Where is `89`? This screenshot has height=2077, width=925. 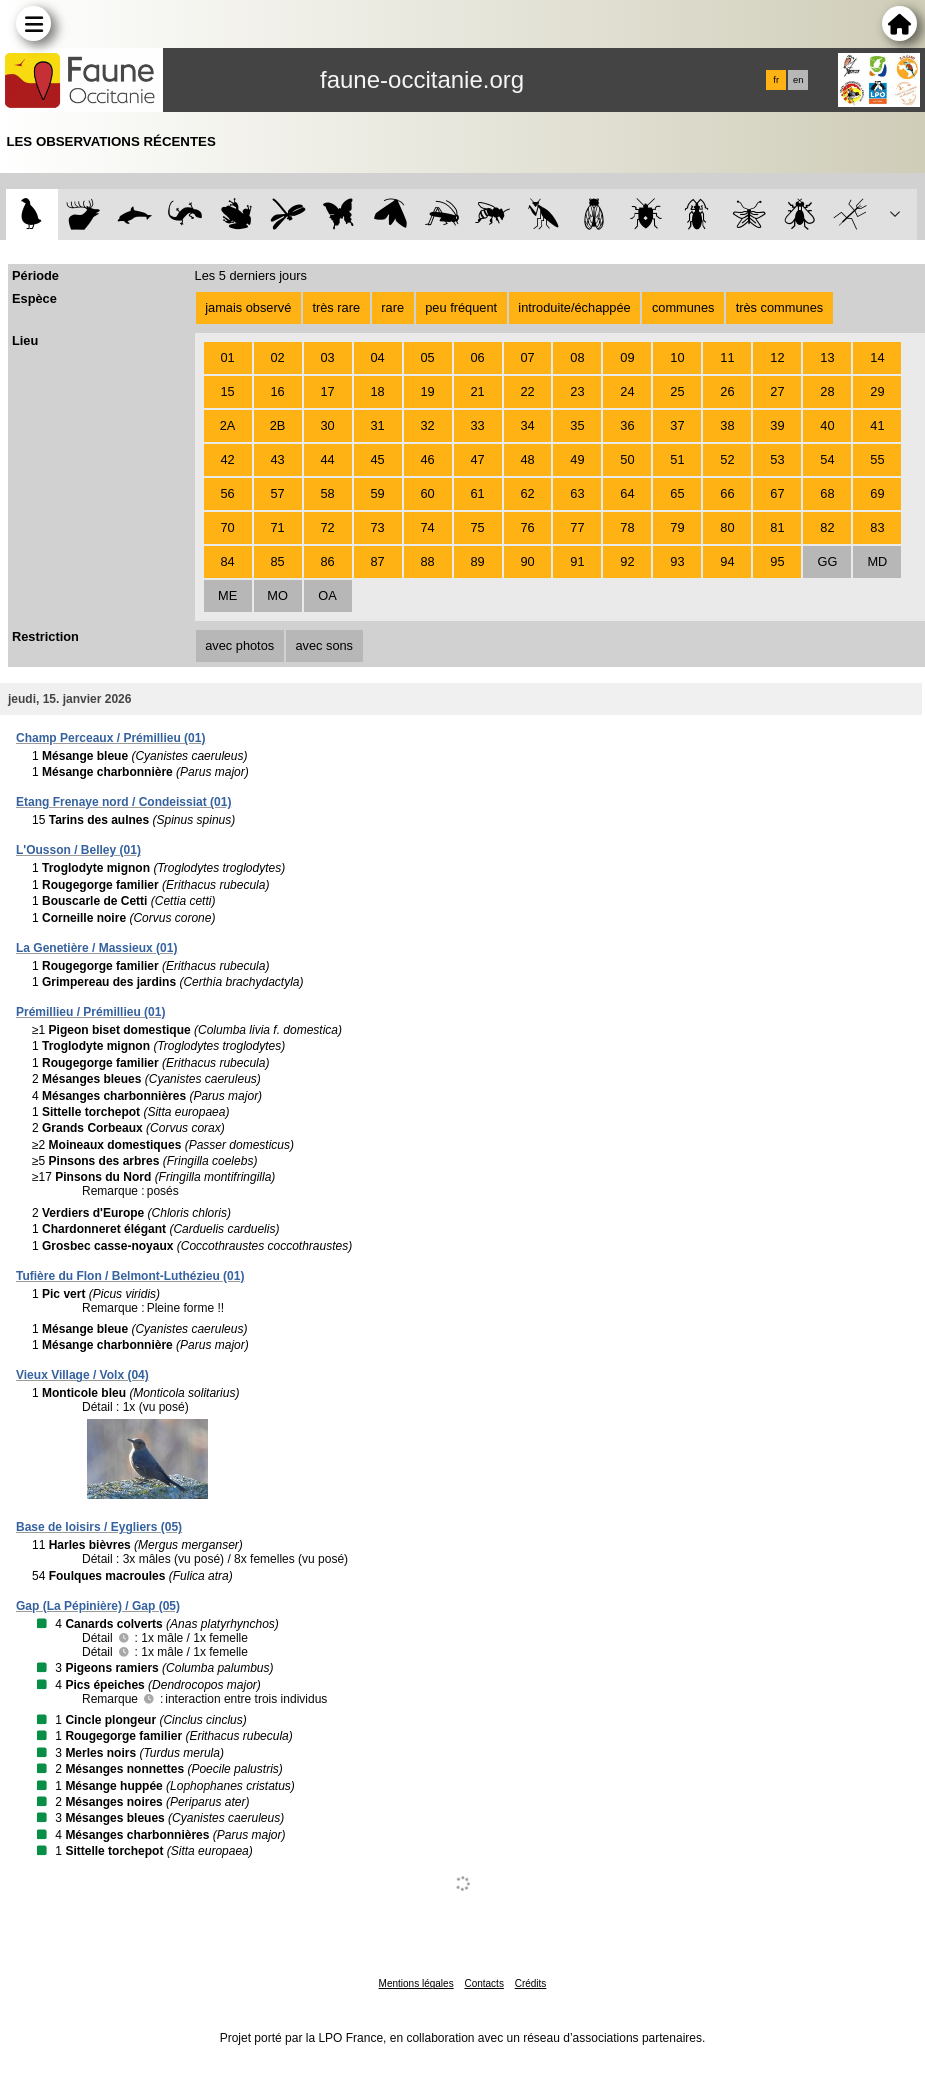 89 is located at coordinates (477, 561).